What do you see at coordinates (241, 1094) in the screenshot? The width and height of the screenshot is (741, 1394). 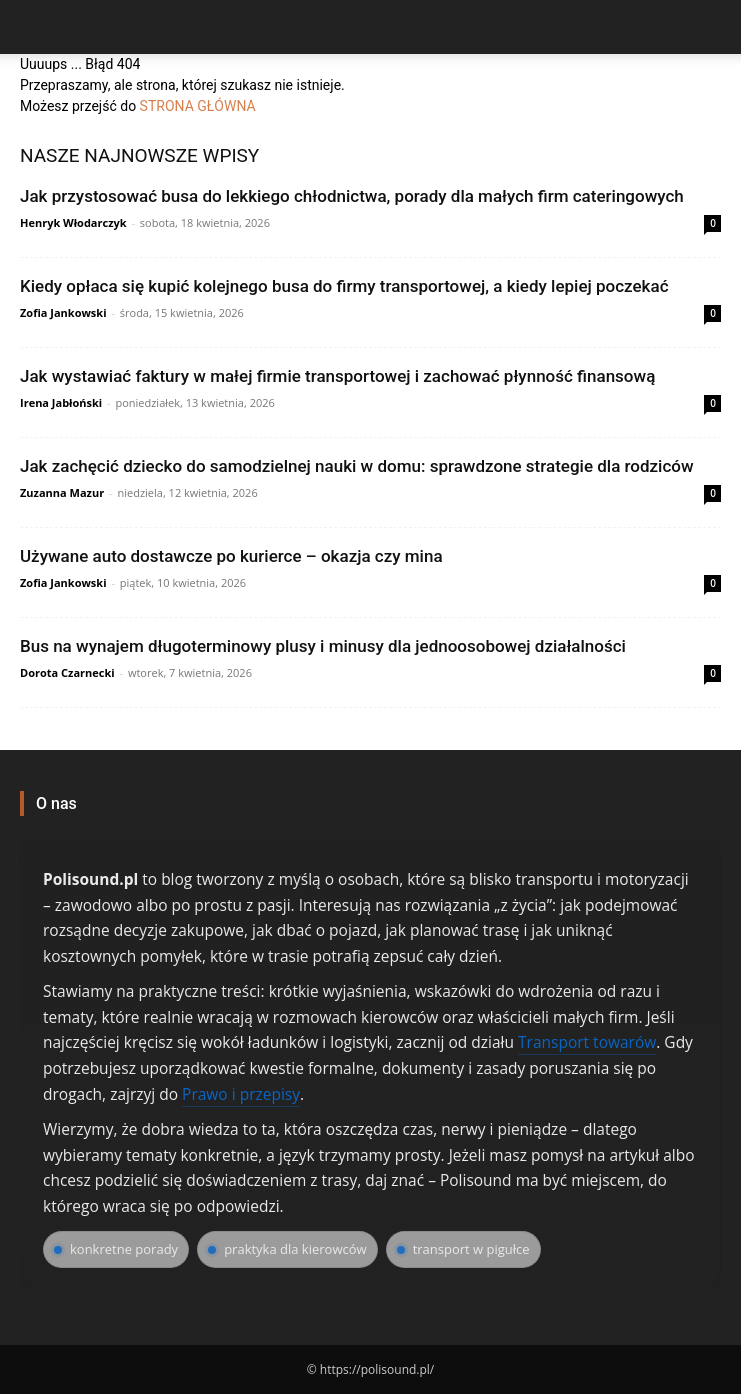 I see `Prawo i przepisy` at bounding box center [241, 1094].